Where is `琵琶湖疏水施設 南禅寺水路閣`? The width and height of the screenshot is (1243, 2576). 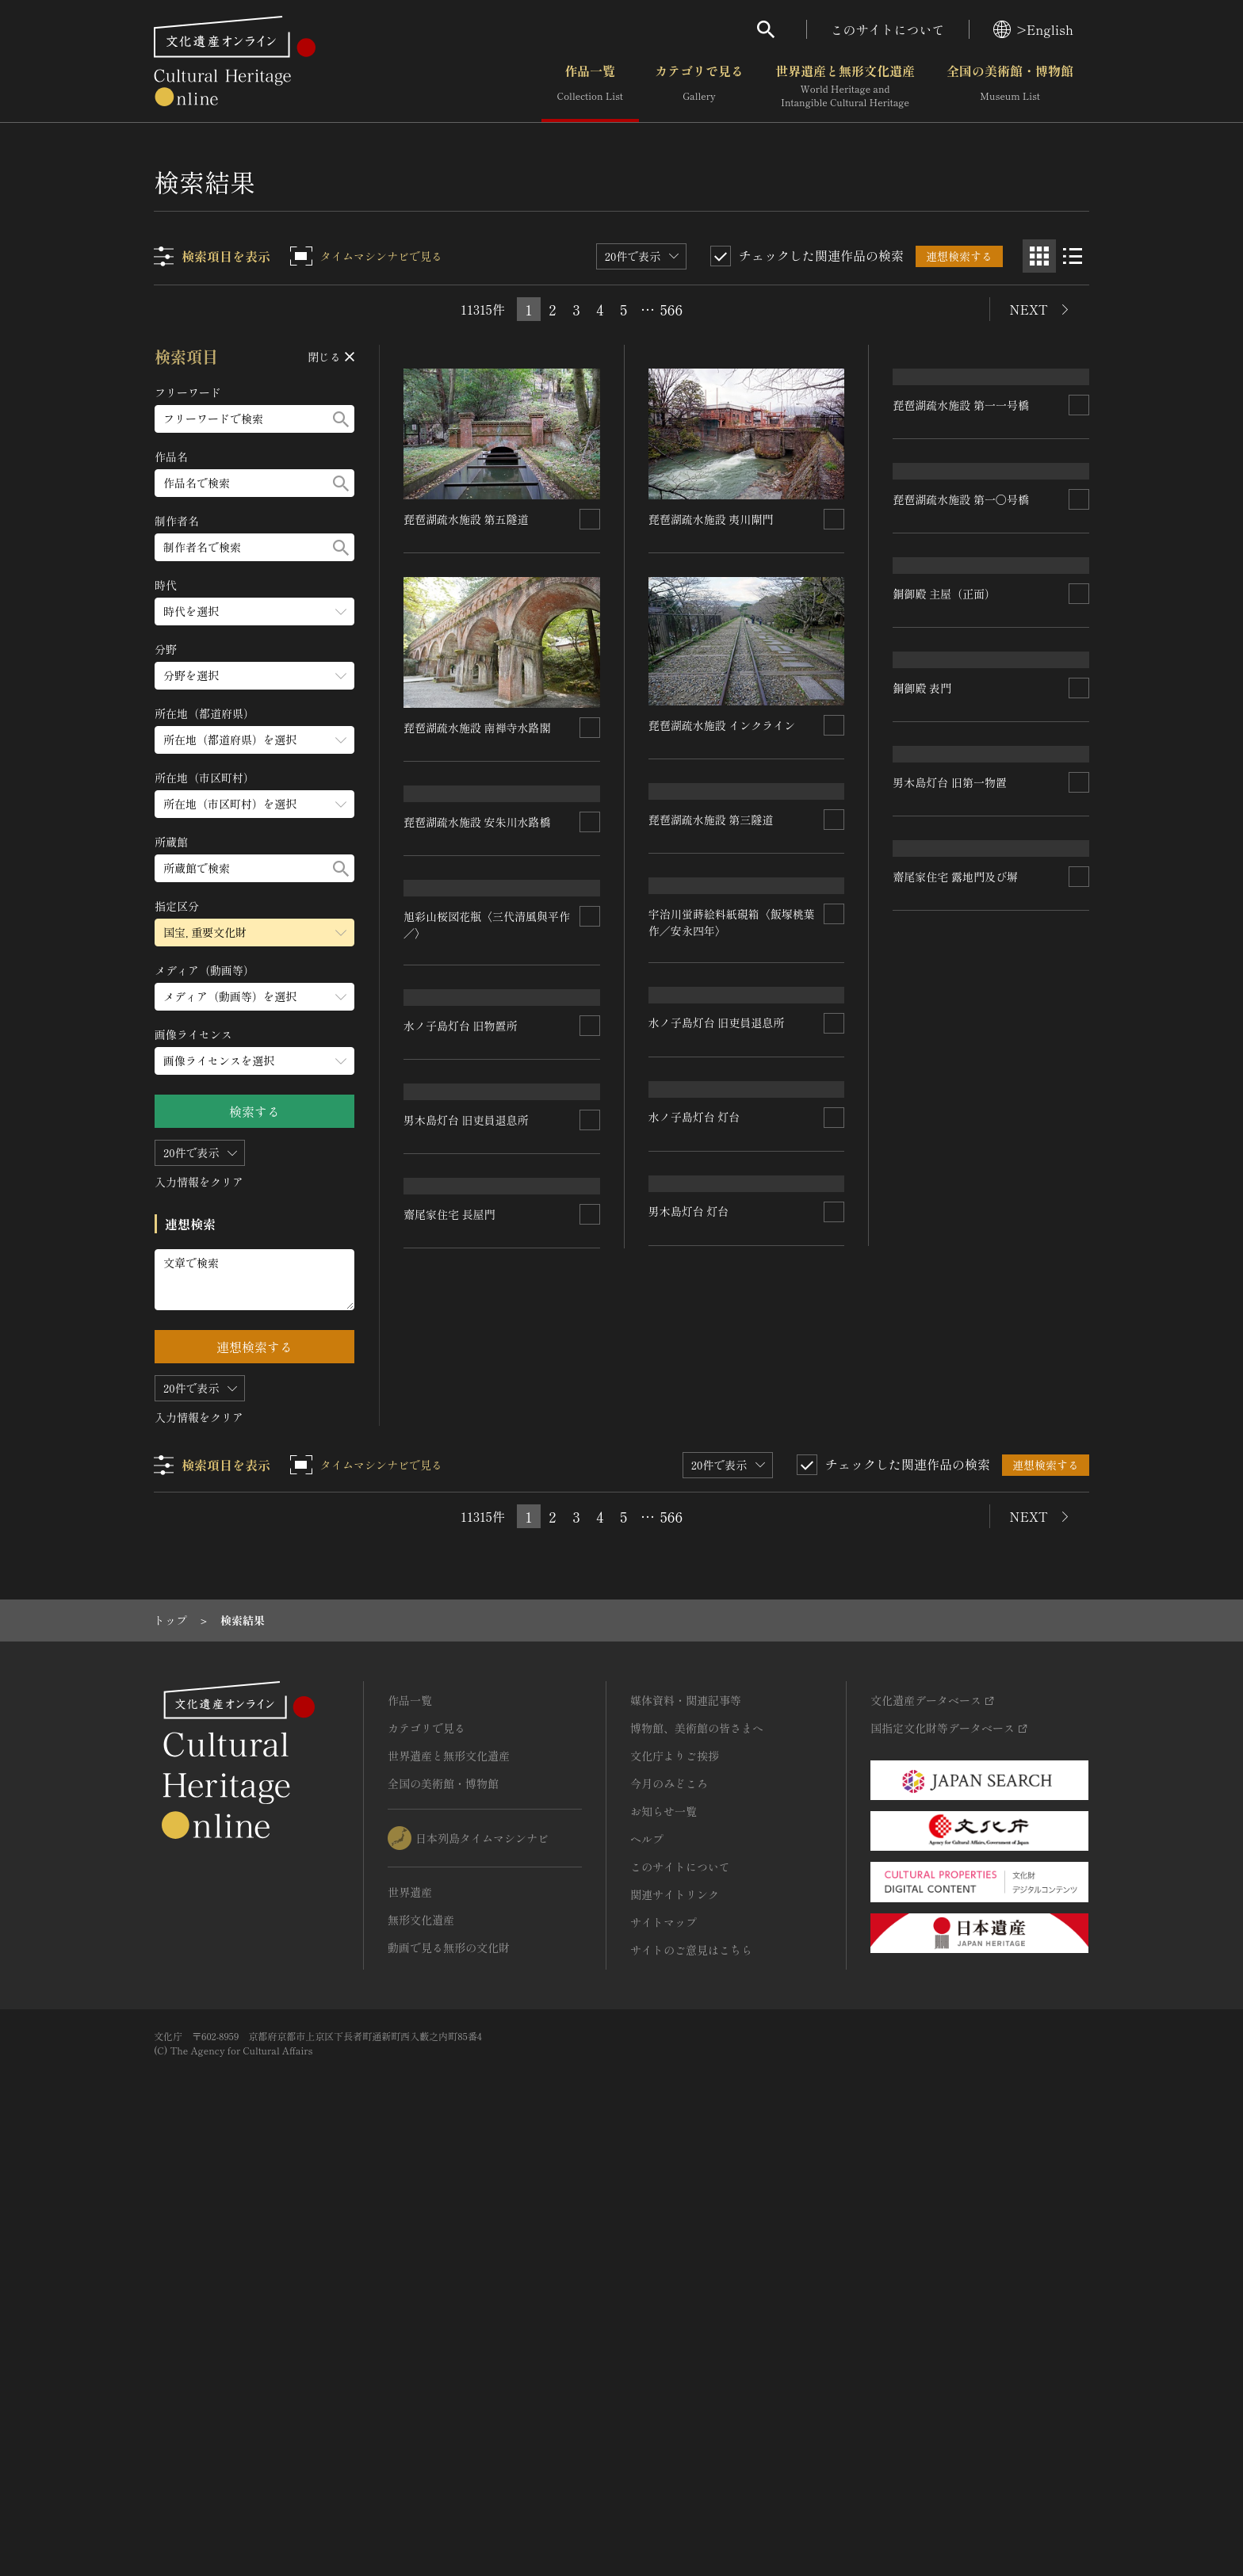
琵琶湖疏水施設 南禅寺水路閣 is located at coordinates (477, 728).